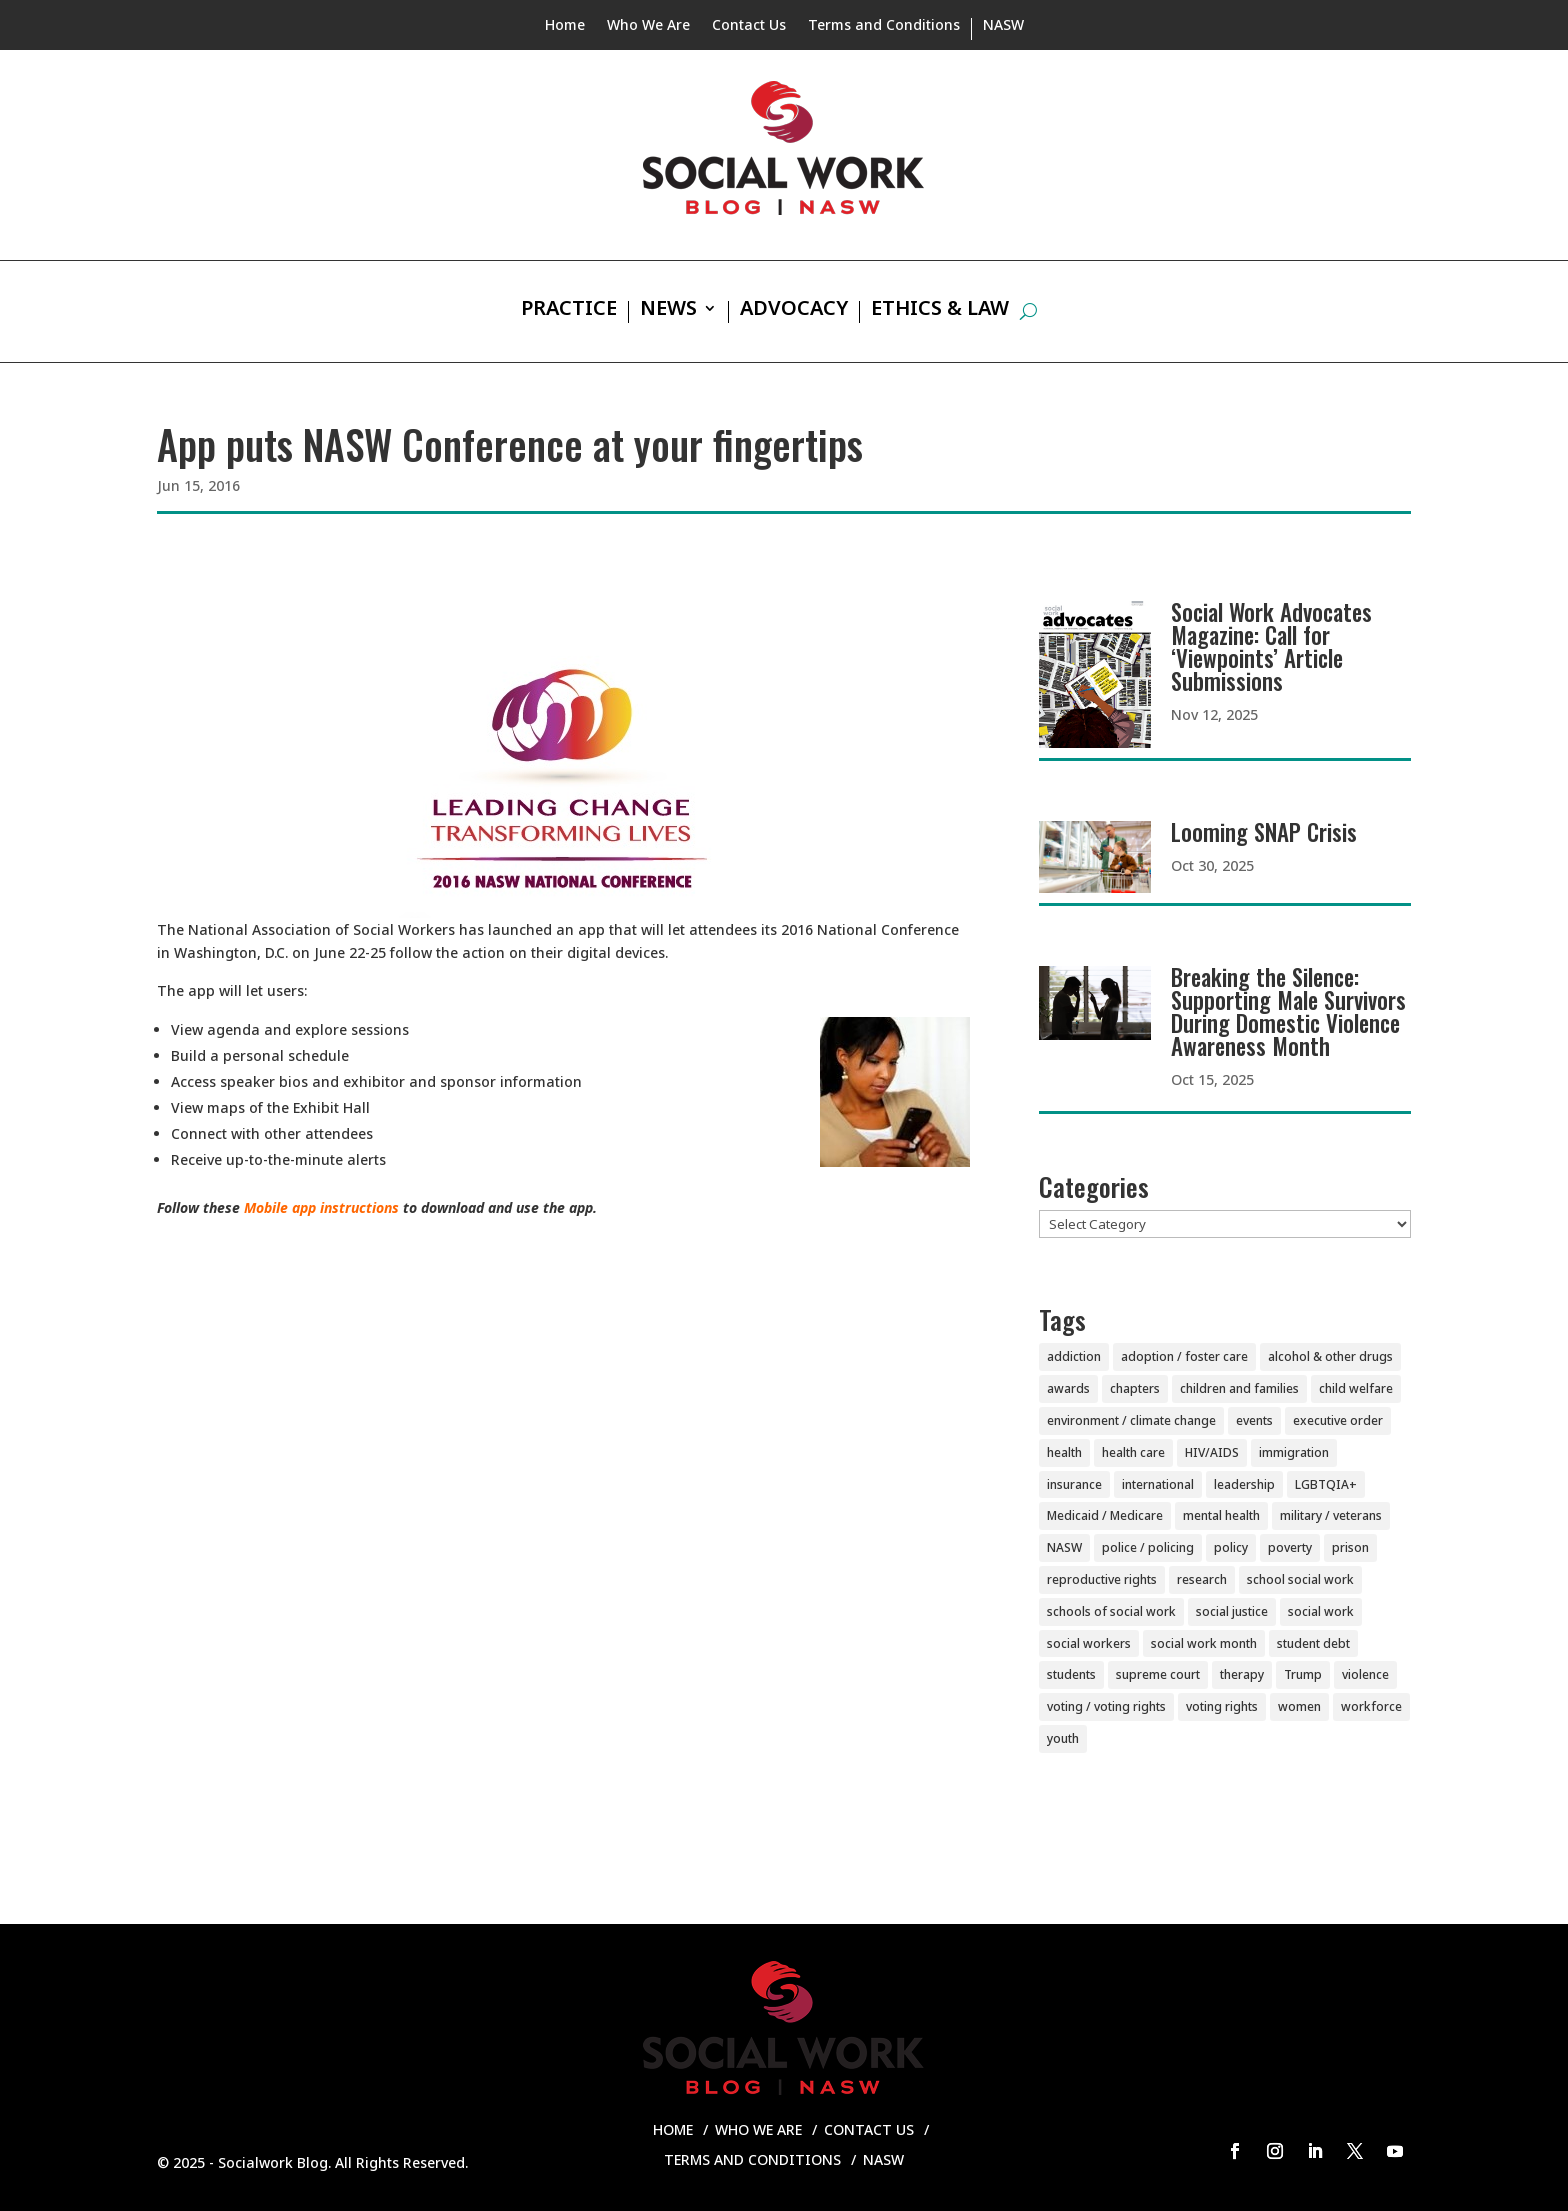 The height and width of the screenshot is (2211, 1568). What do you see at coordinates (1106, 1706) in the screenshot?
I see `voting / voting rights [voting / voting rights (51 items)]` at bounding box center [1106, 1706].